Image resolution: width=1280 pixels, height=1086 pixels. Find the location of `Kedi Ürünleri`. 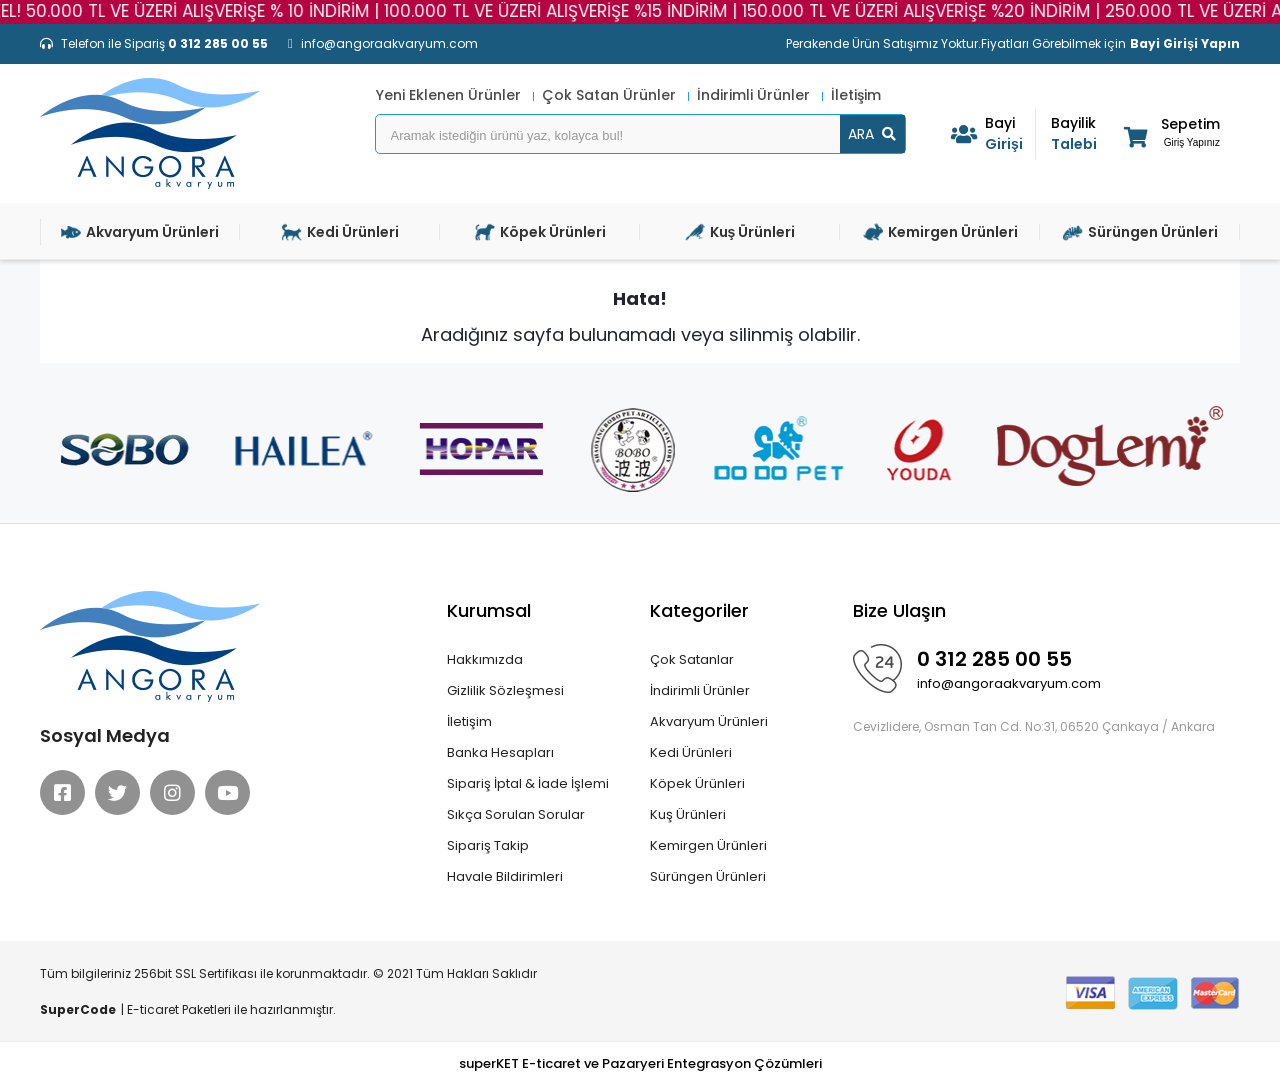

Kedi Ürünleri is located at coordinates (691, 752).